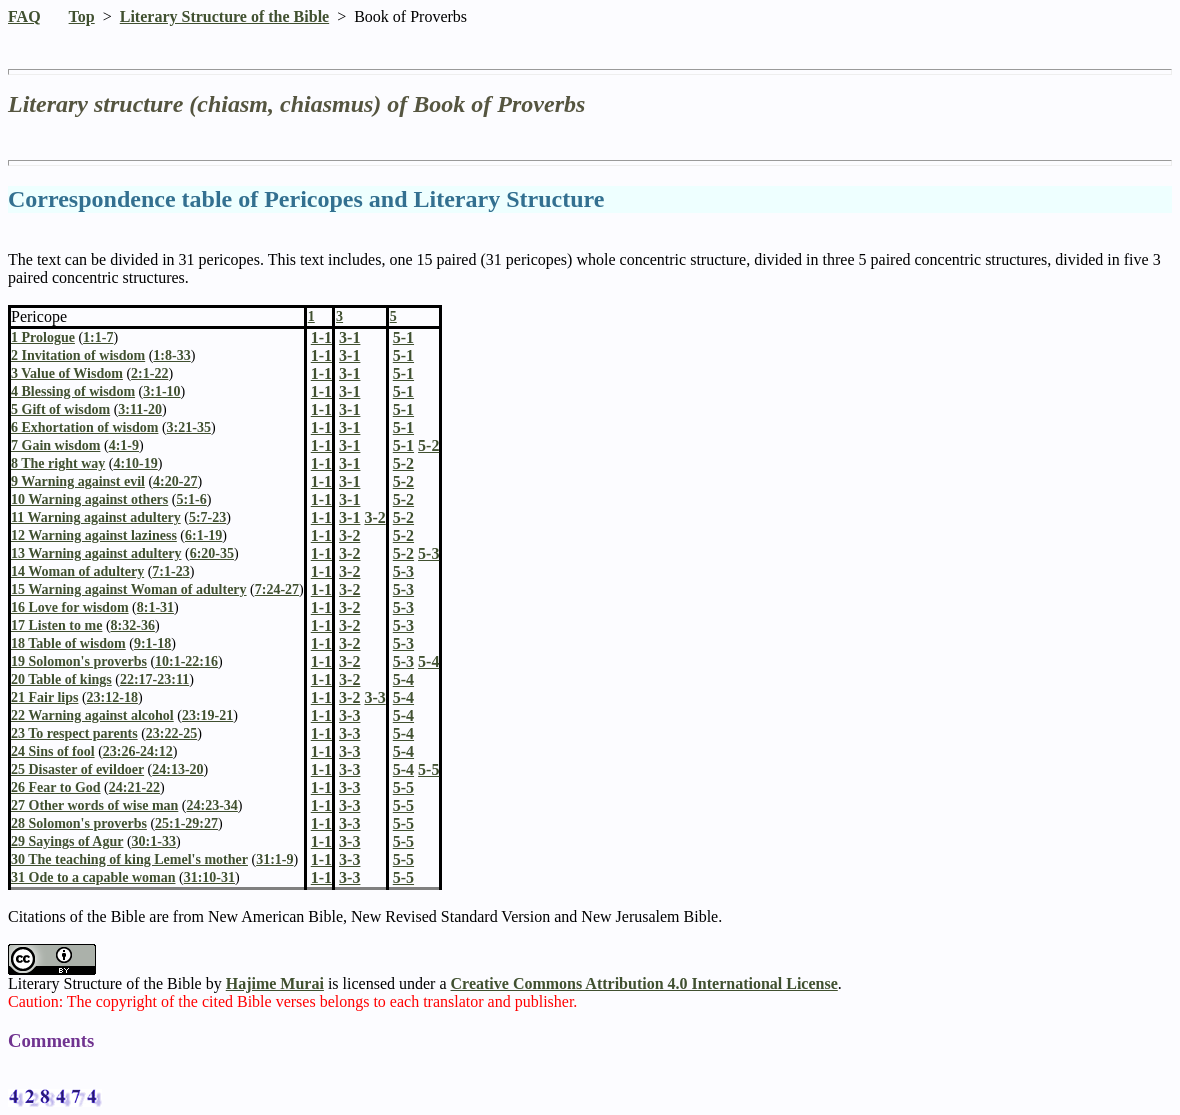  What do you see at coordinates (82, 16) in the screenshot?
I see `Top` at bounding box center [82, 16].